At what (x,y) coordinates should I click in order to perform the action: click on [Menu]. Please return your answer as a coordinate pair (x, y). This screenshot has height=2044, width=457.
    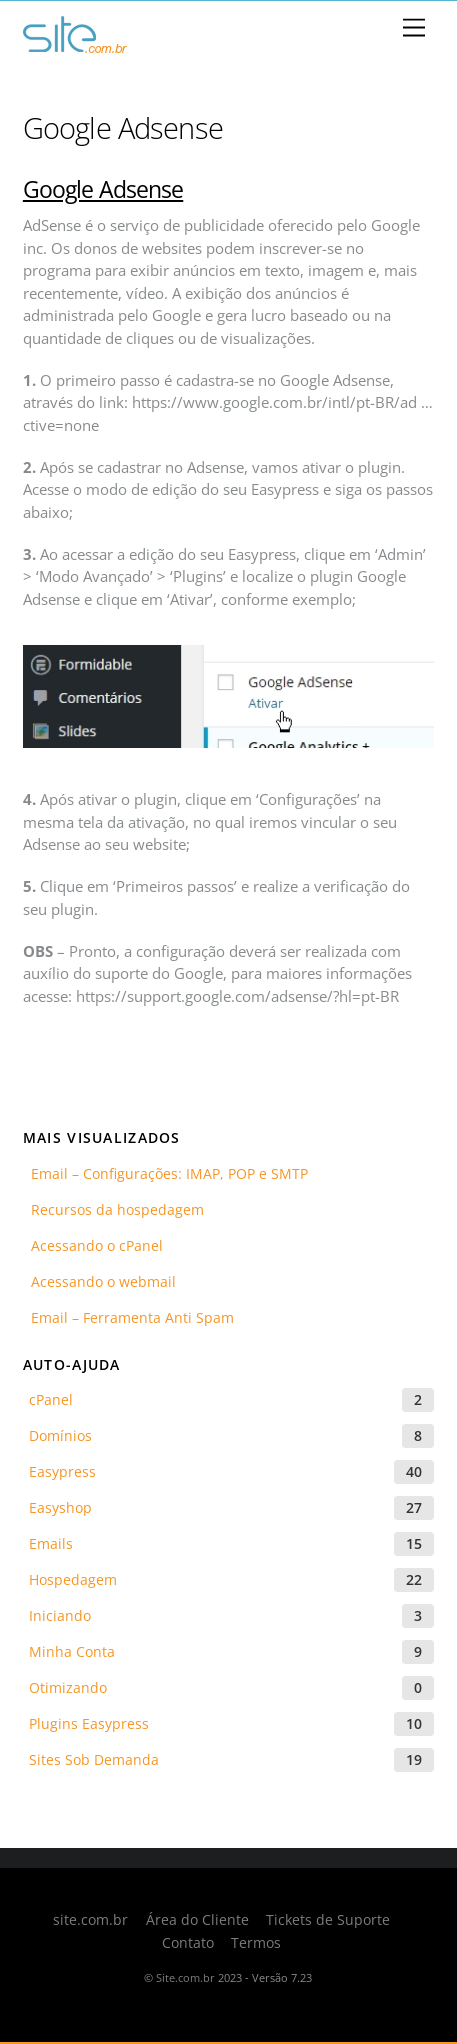
    Looking at the image, I should click on (414, 28).